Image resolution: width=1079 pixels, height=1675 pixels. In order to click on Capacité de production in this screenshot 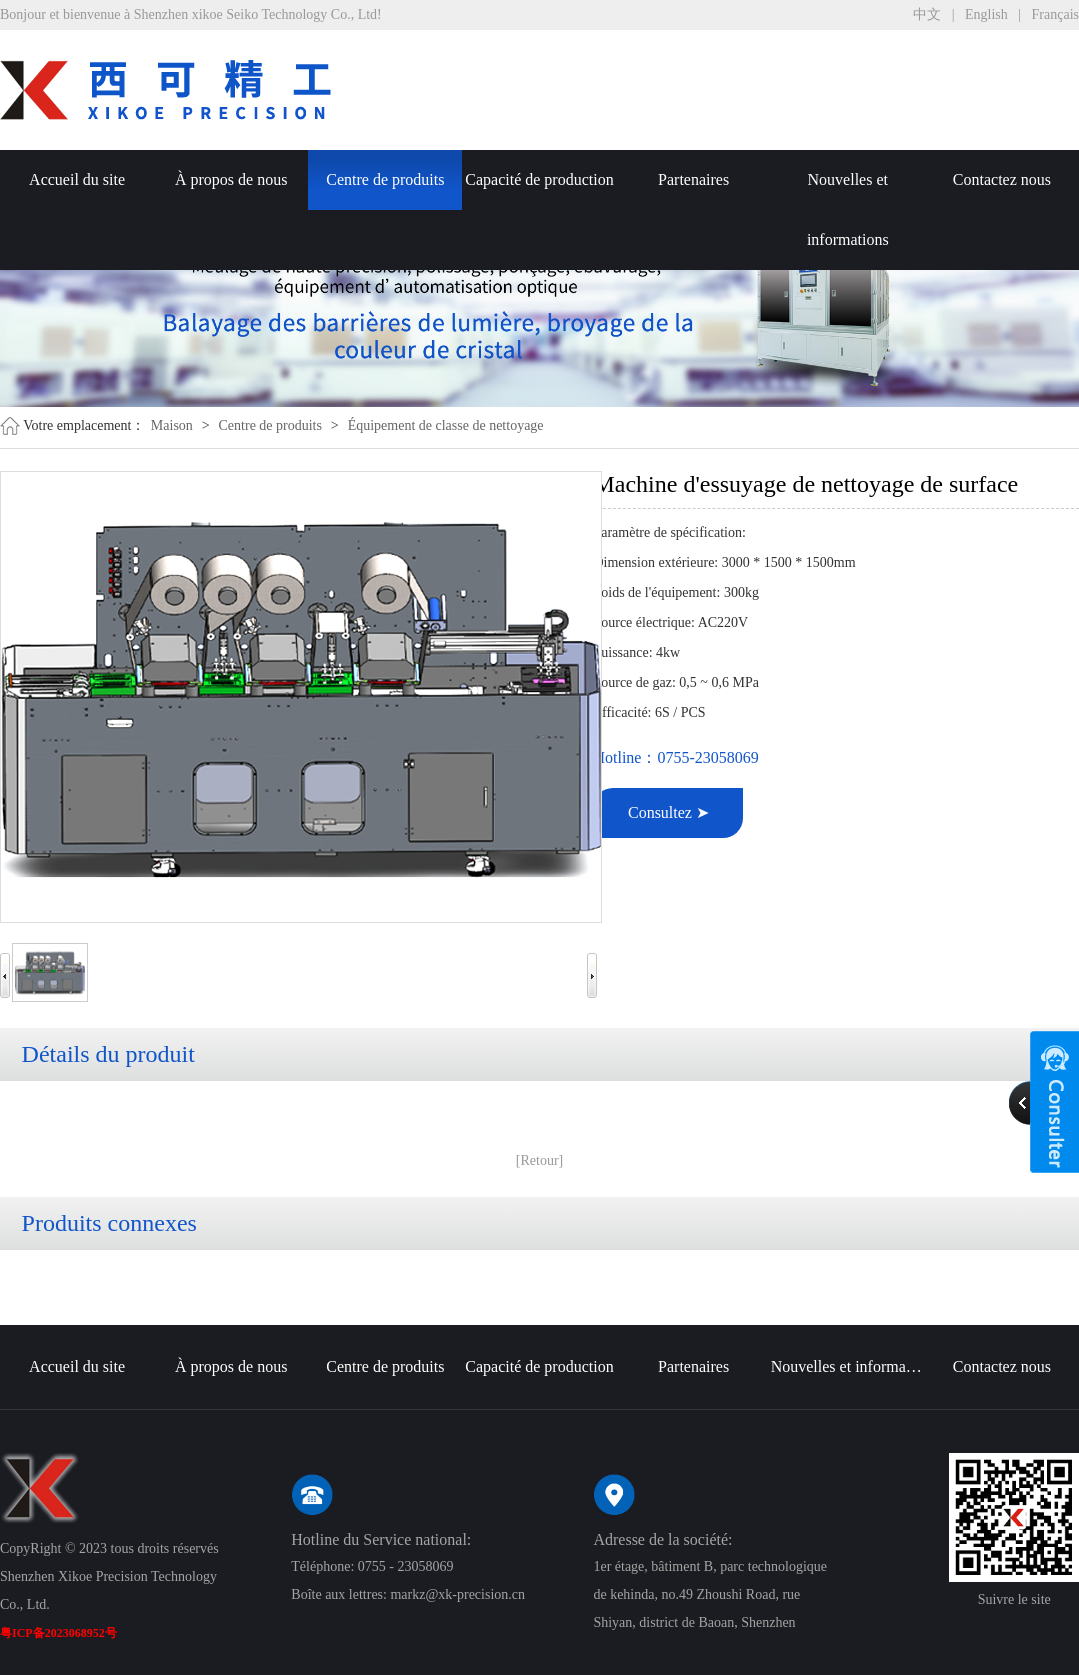, I will do `click(539, 179)`.